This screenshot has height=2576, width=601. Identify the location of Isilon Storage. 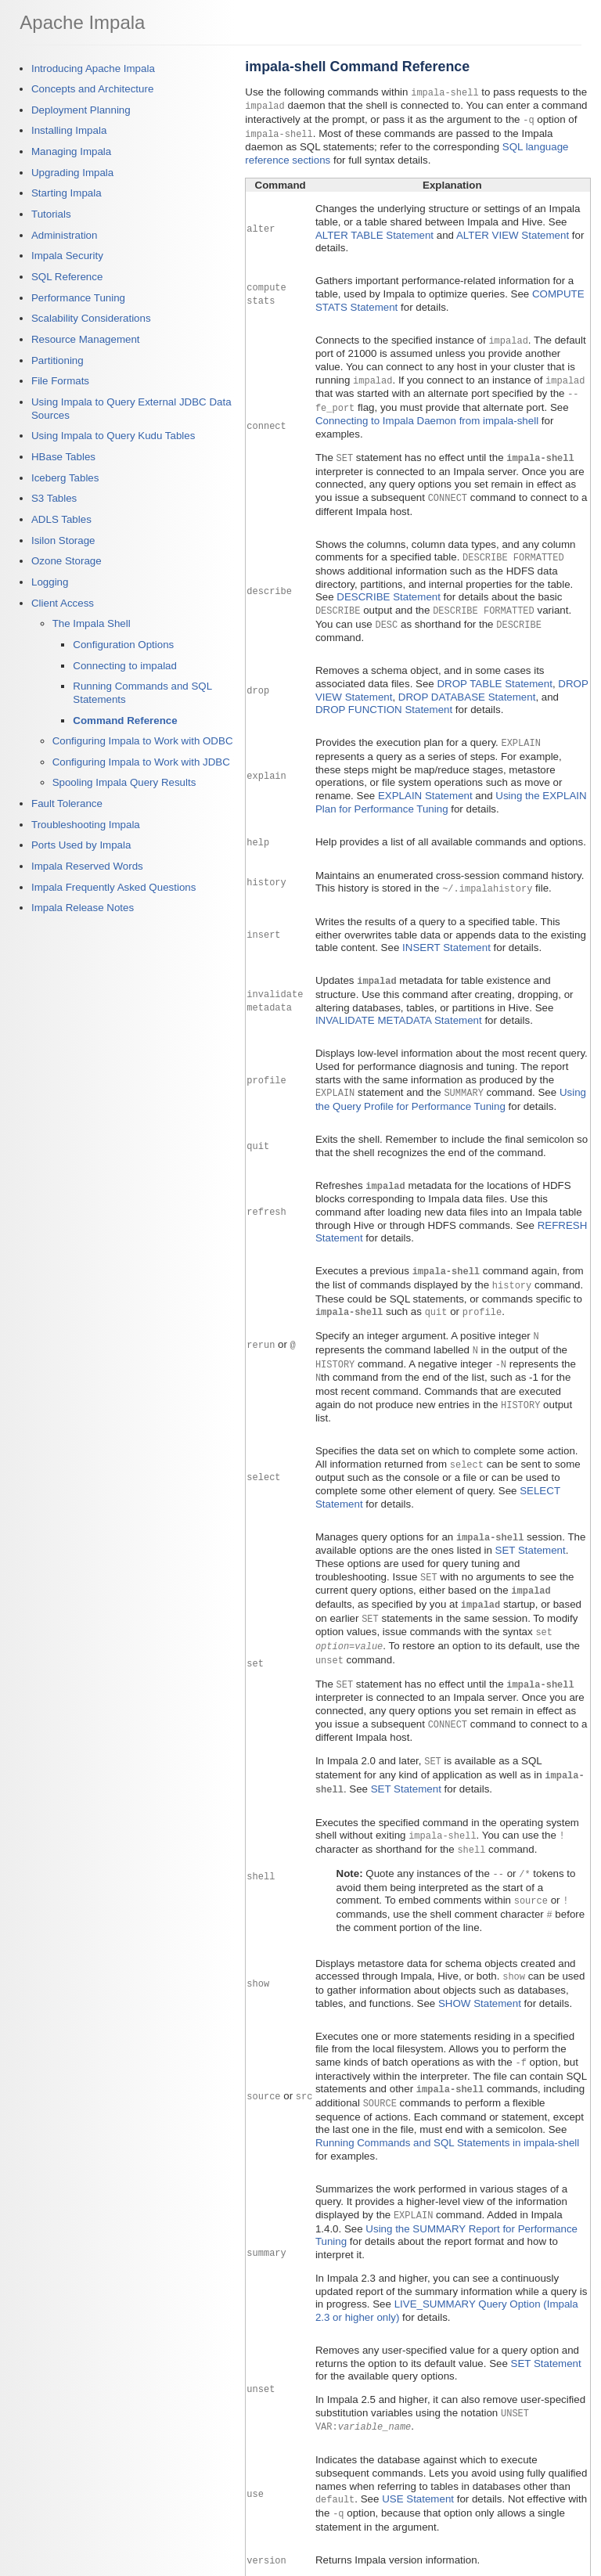
(63, 540).